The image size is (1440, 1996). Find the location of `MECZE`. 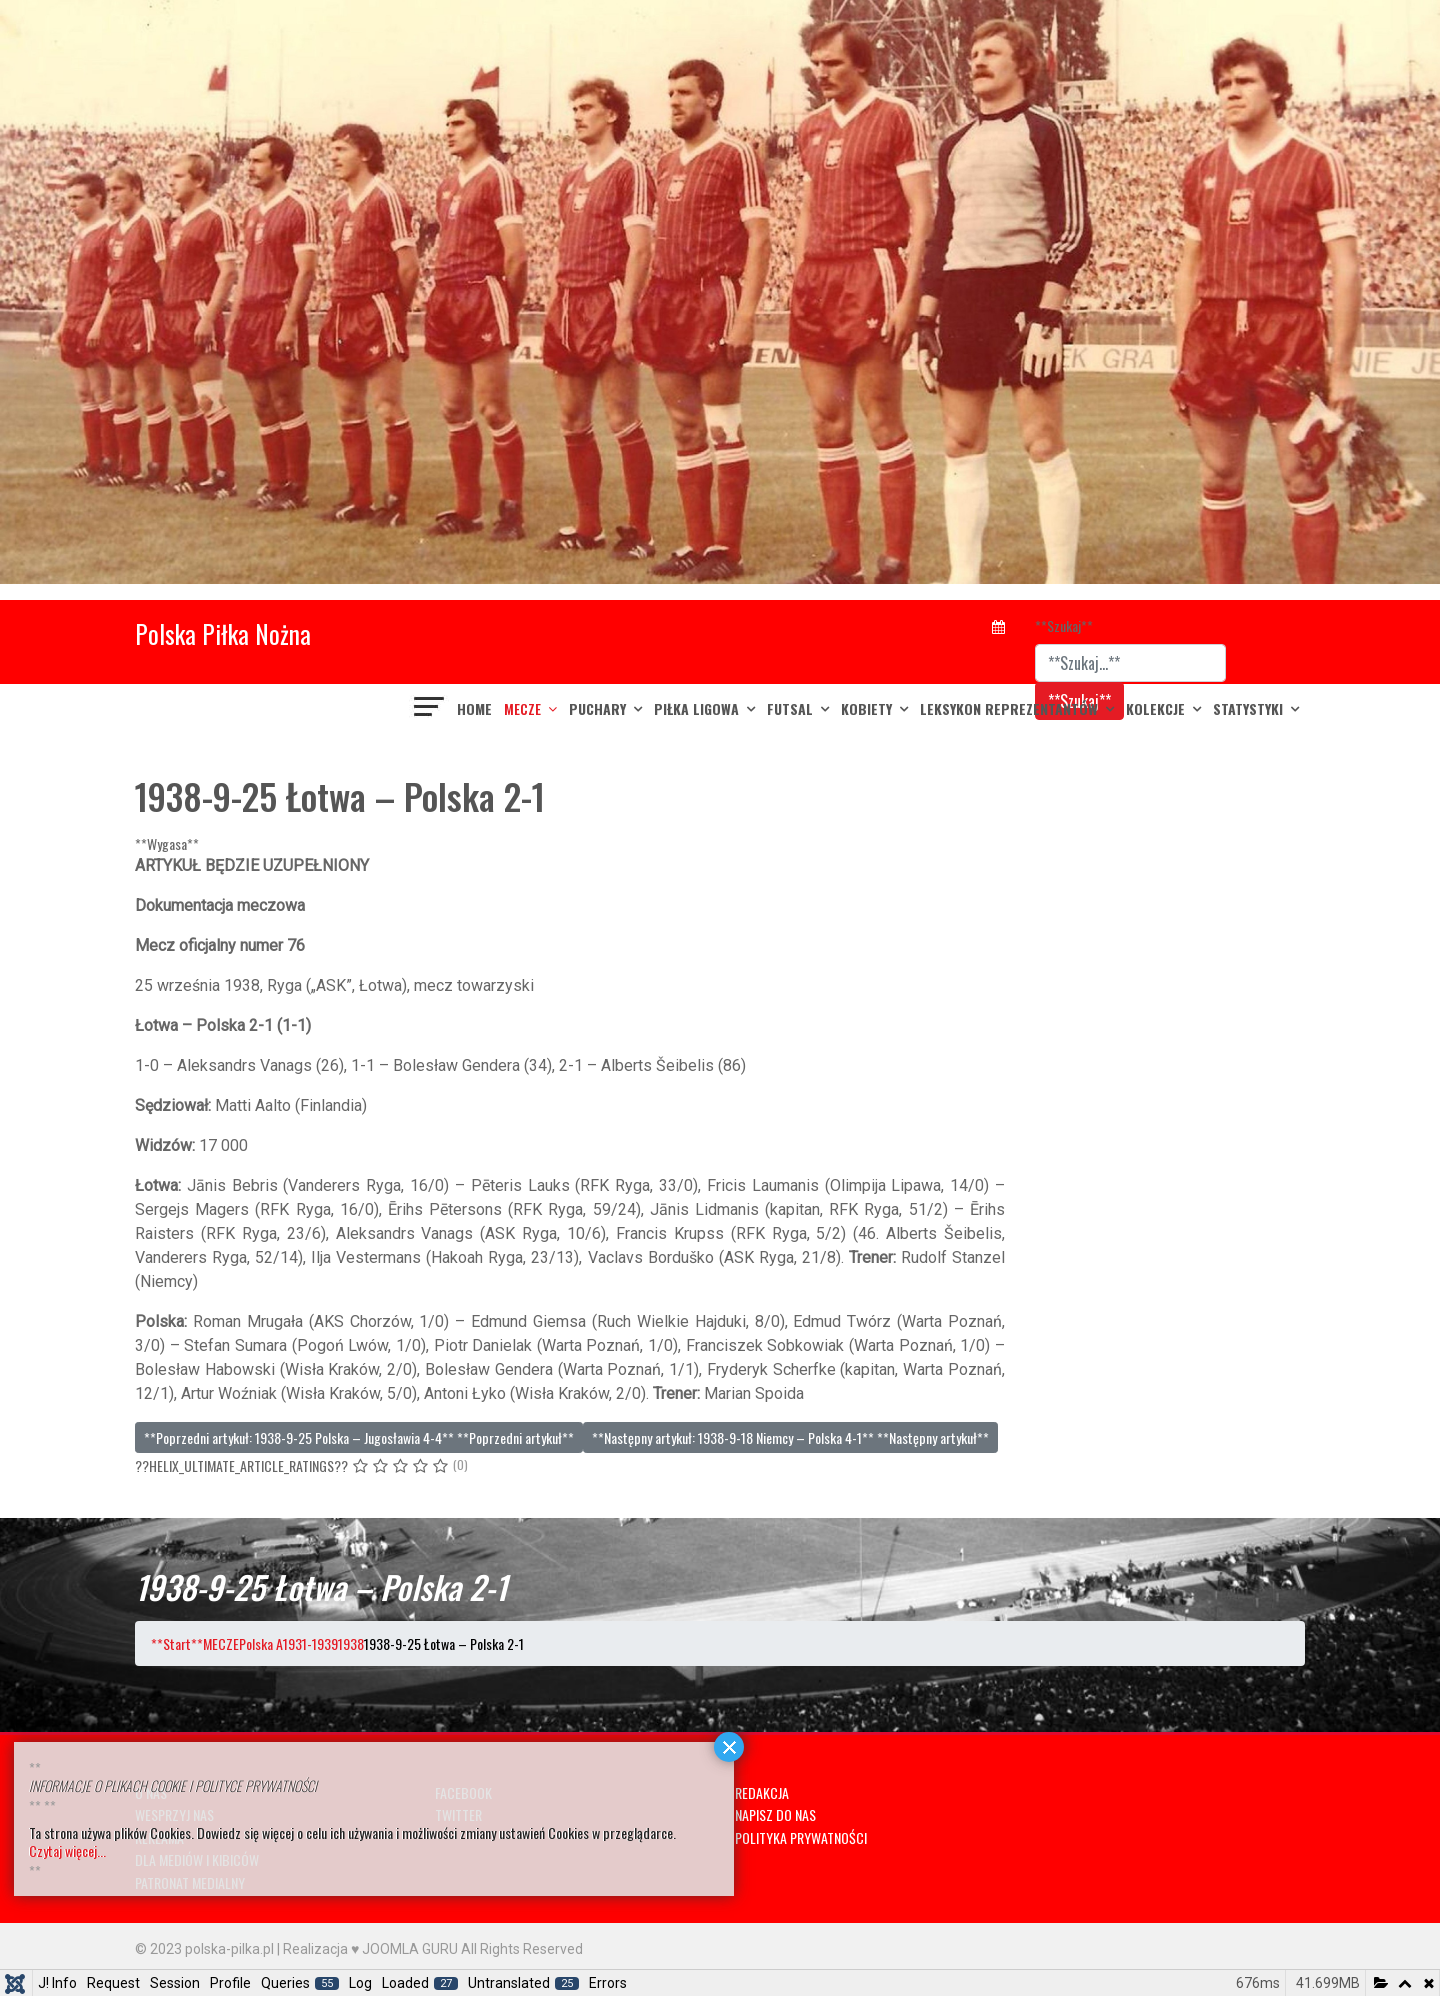

MECZE is located at coordinates (522, 708).